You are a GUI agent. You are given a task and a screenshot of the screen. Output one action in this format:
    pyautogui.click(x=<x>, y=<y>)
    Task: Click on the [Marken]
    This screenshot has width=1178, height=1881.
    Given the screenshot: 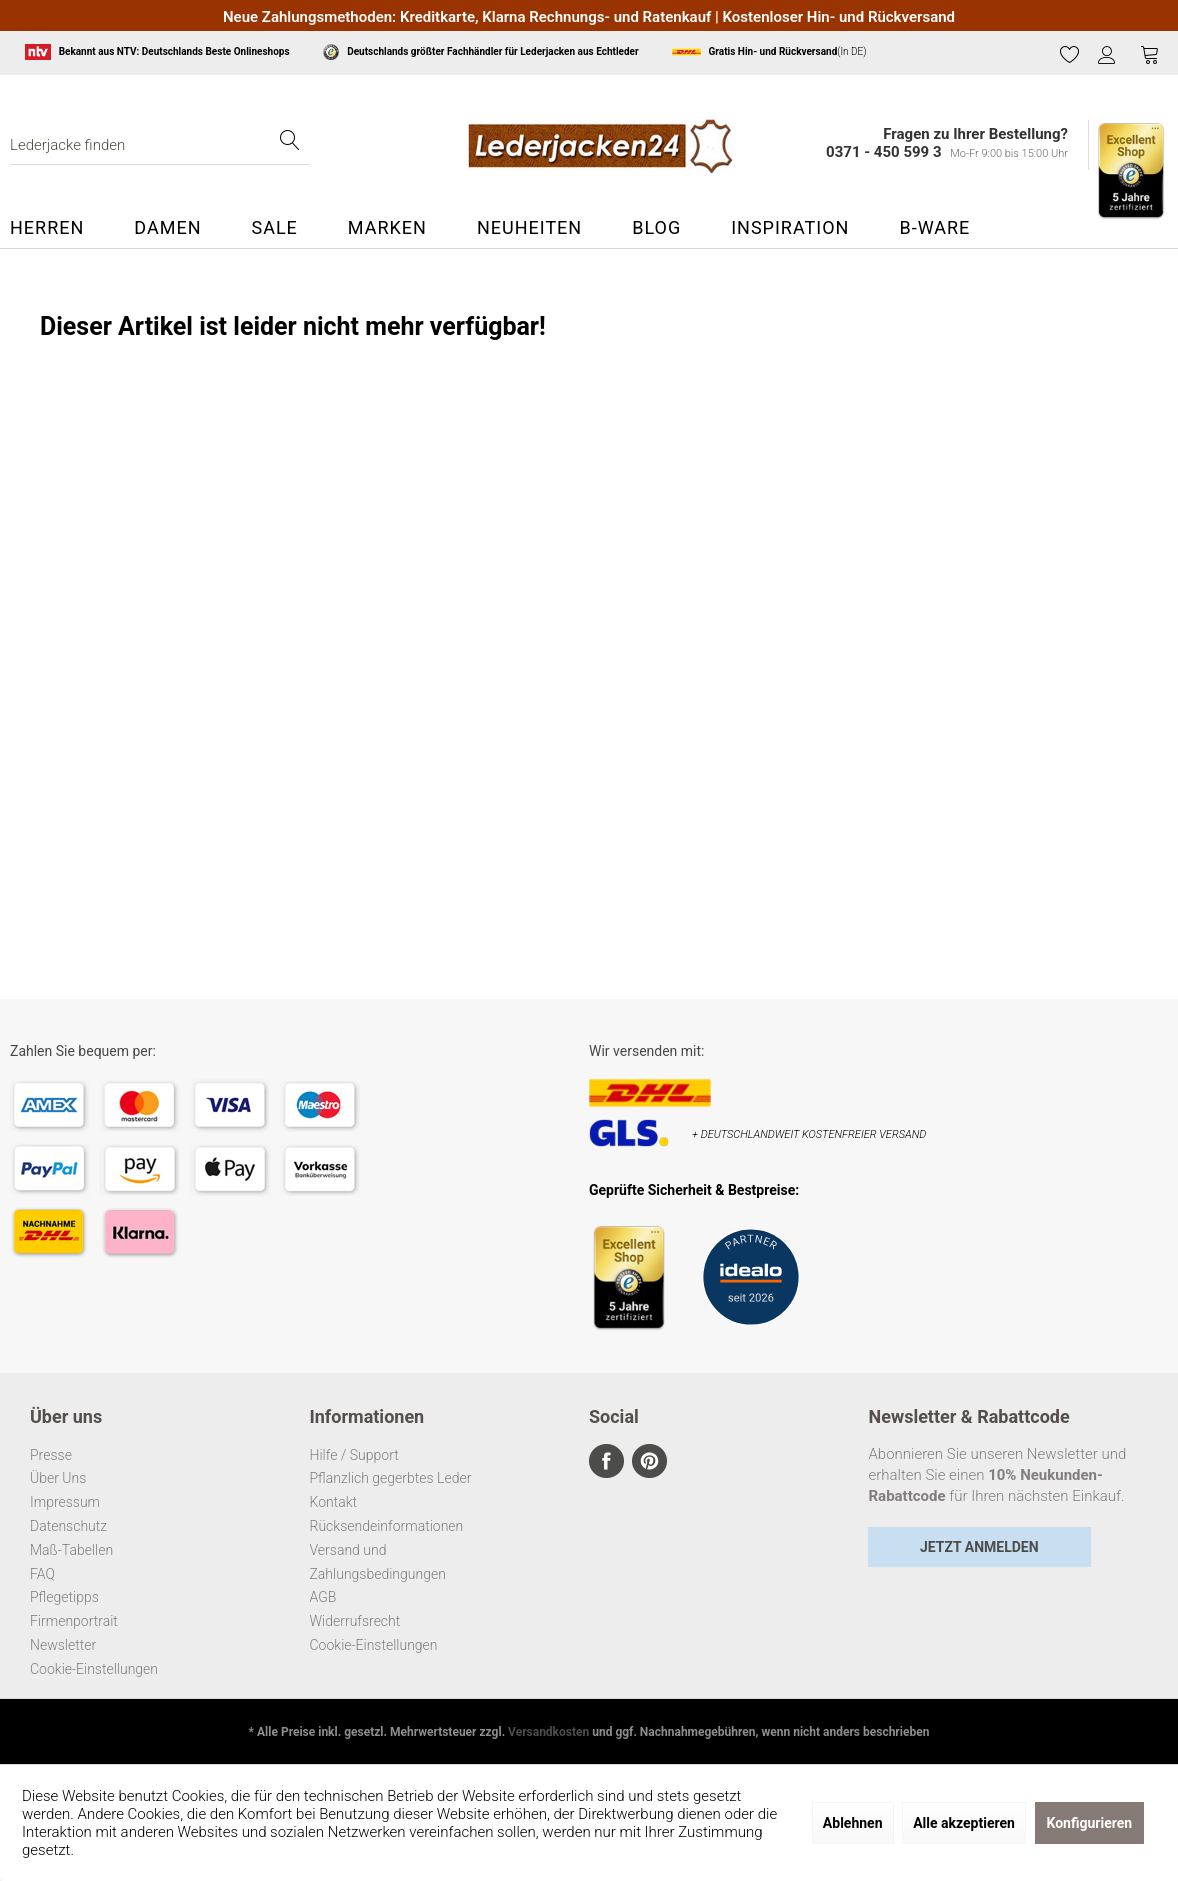 What is the action you would take?
    pyautogui.click(x=387, y=228)
    